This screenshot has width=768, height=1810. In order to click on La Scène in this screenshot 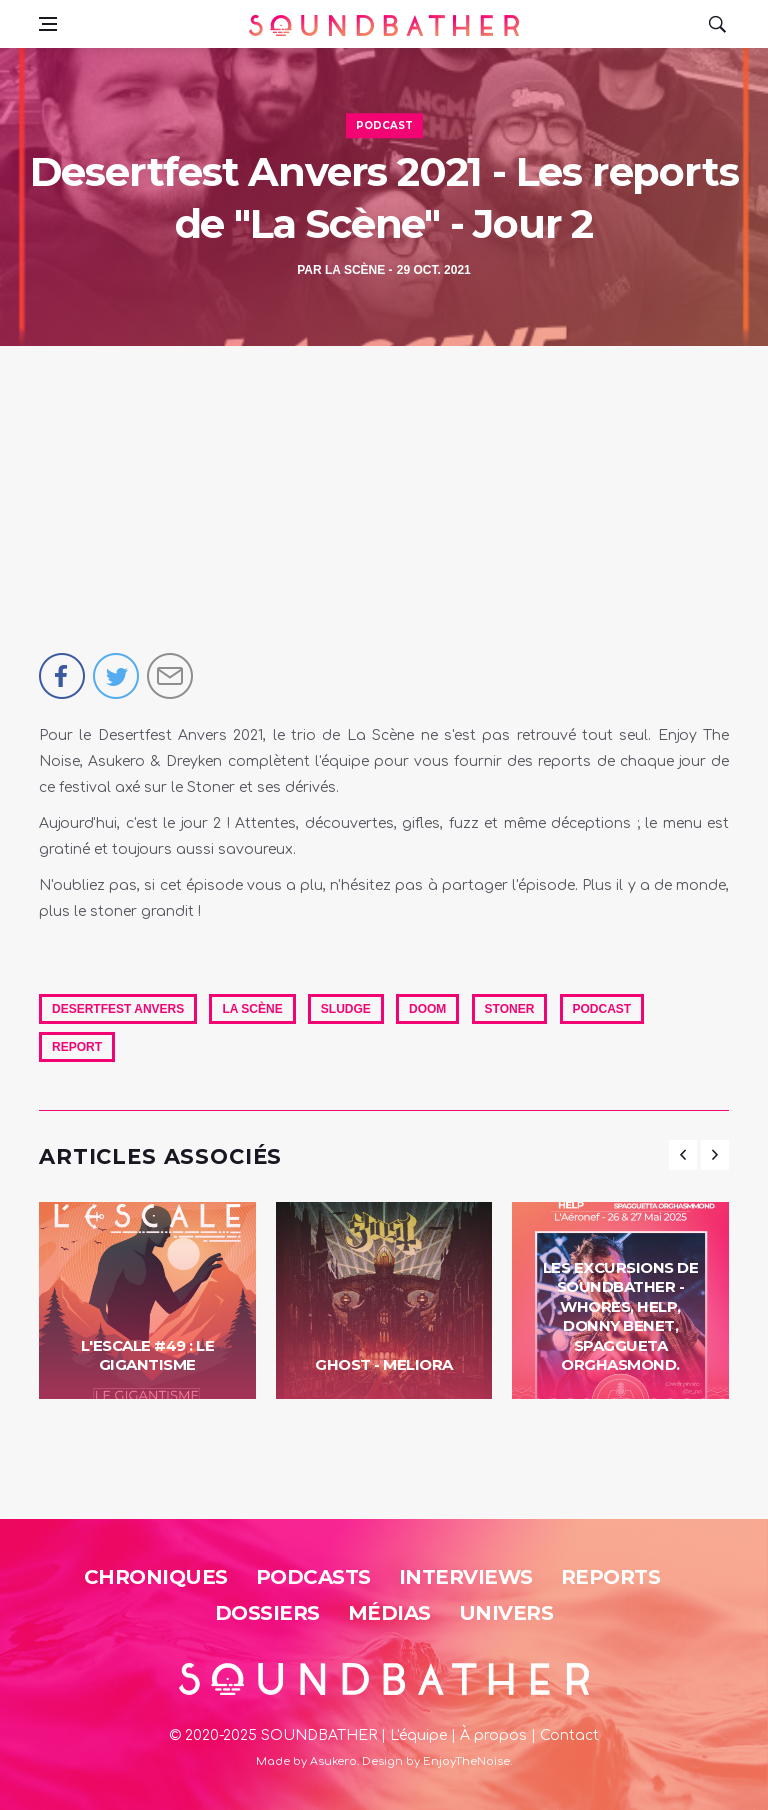, I will do `click(355, 270)`.